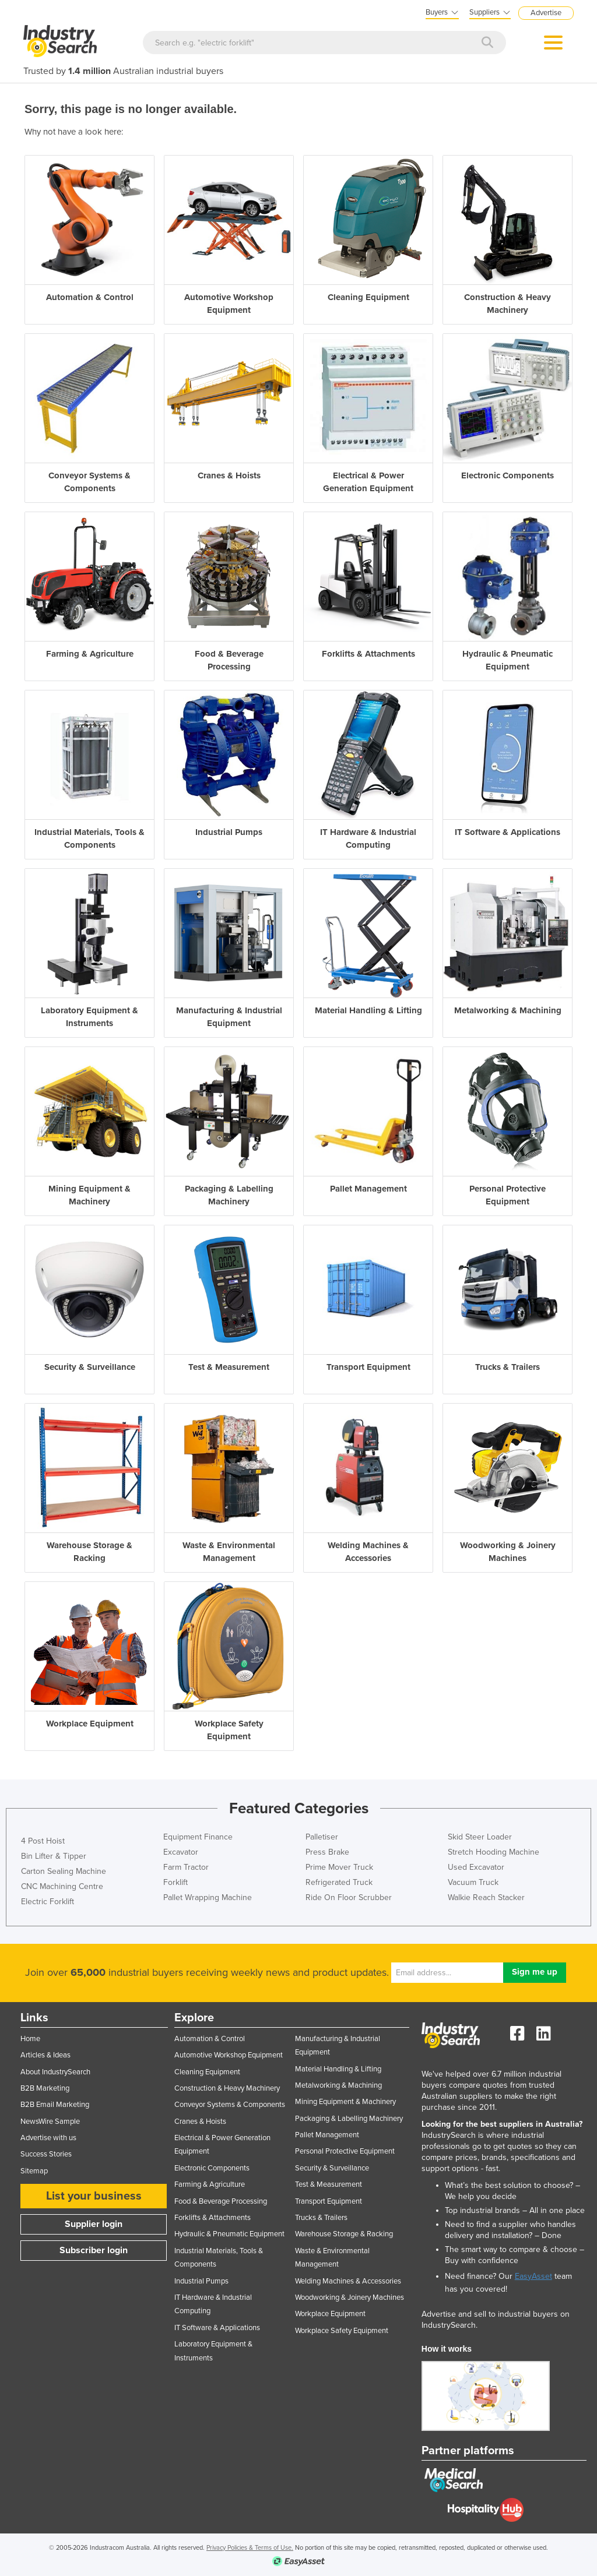 Image resolution: width=597 pixels, height=2576 pixels. Describe the element at coordinates (341, 2330) in the screenshot. I see `Workplace Safety Equipment` at that location.